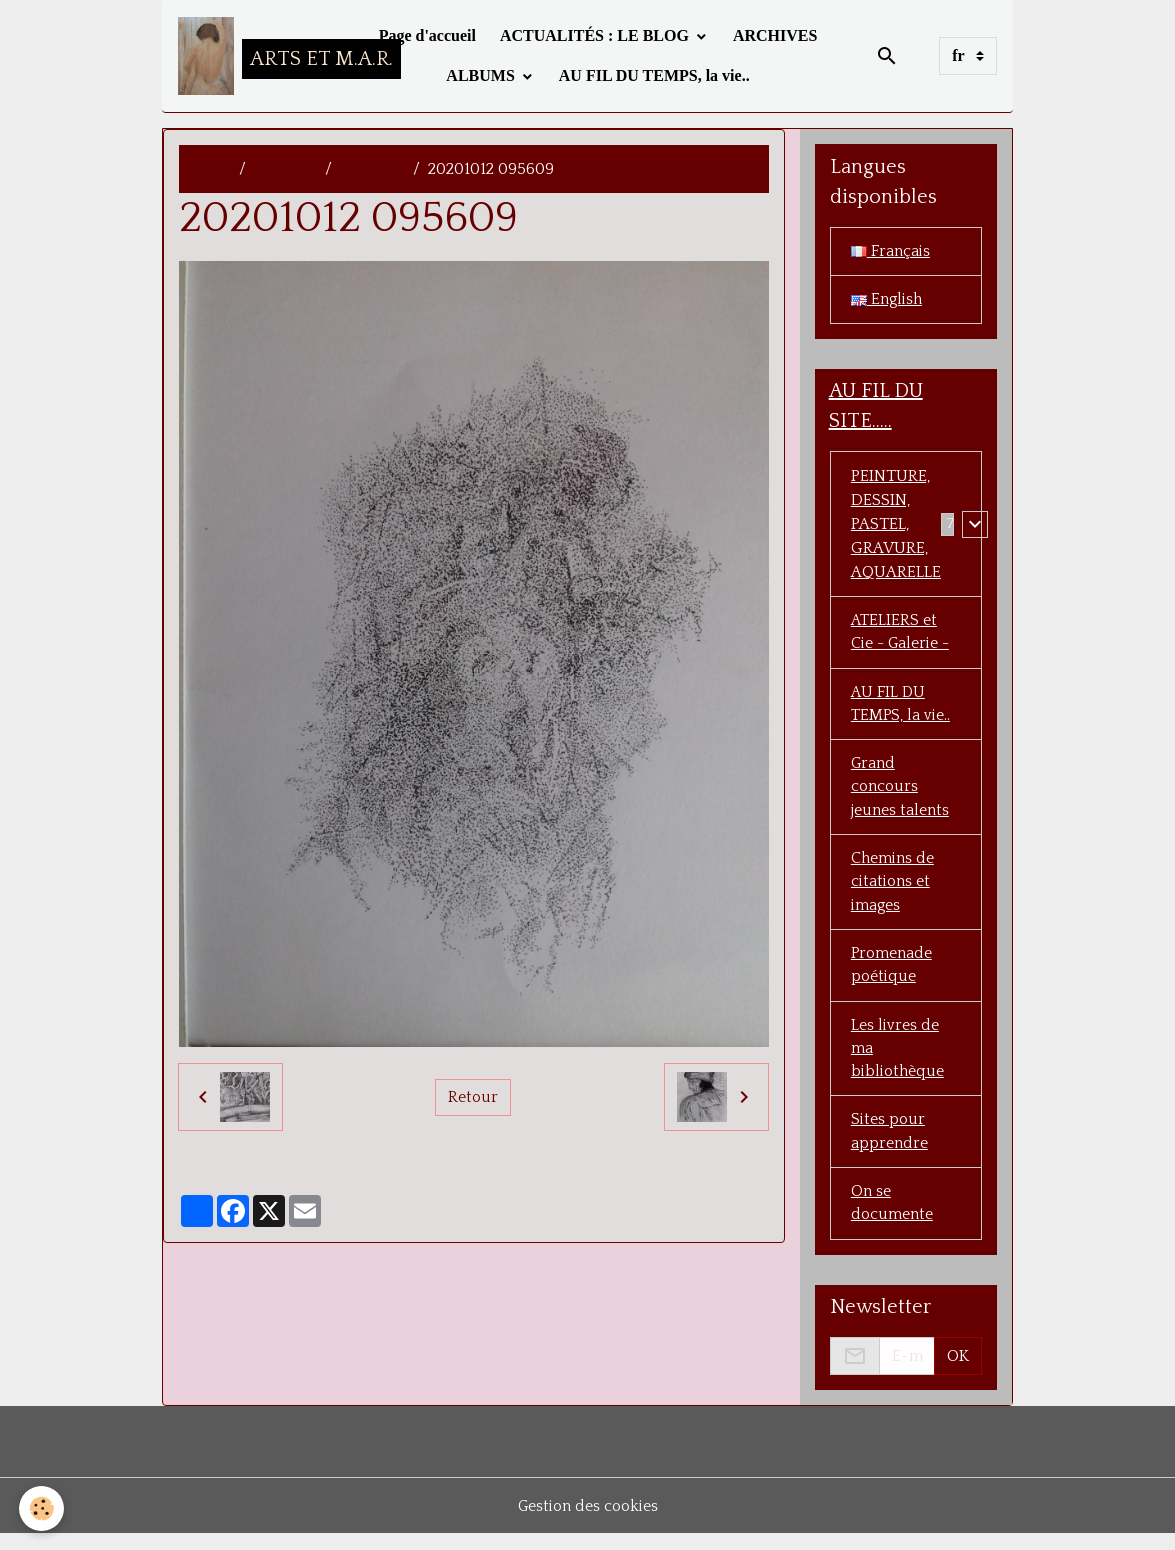 This screenshot has height=1550, width=1175. What do you see at coordinates (42, 1508) in the screenshot?
I see `[Cookies]` at bounding box center [42, 1508].